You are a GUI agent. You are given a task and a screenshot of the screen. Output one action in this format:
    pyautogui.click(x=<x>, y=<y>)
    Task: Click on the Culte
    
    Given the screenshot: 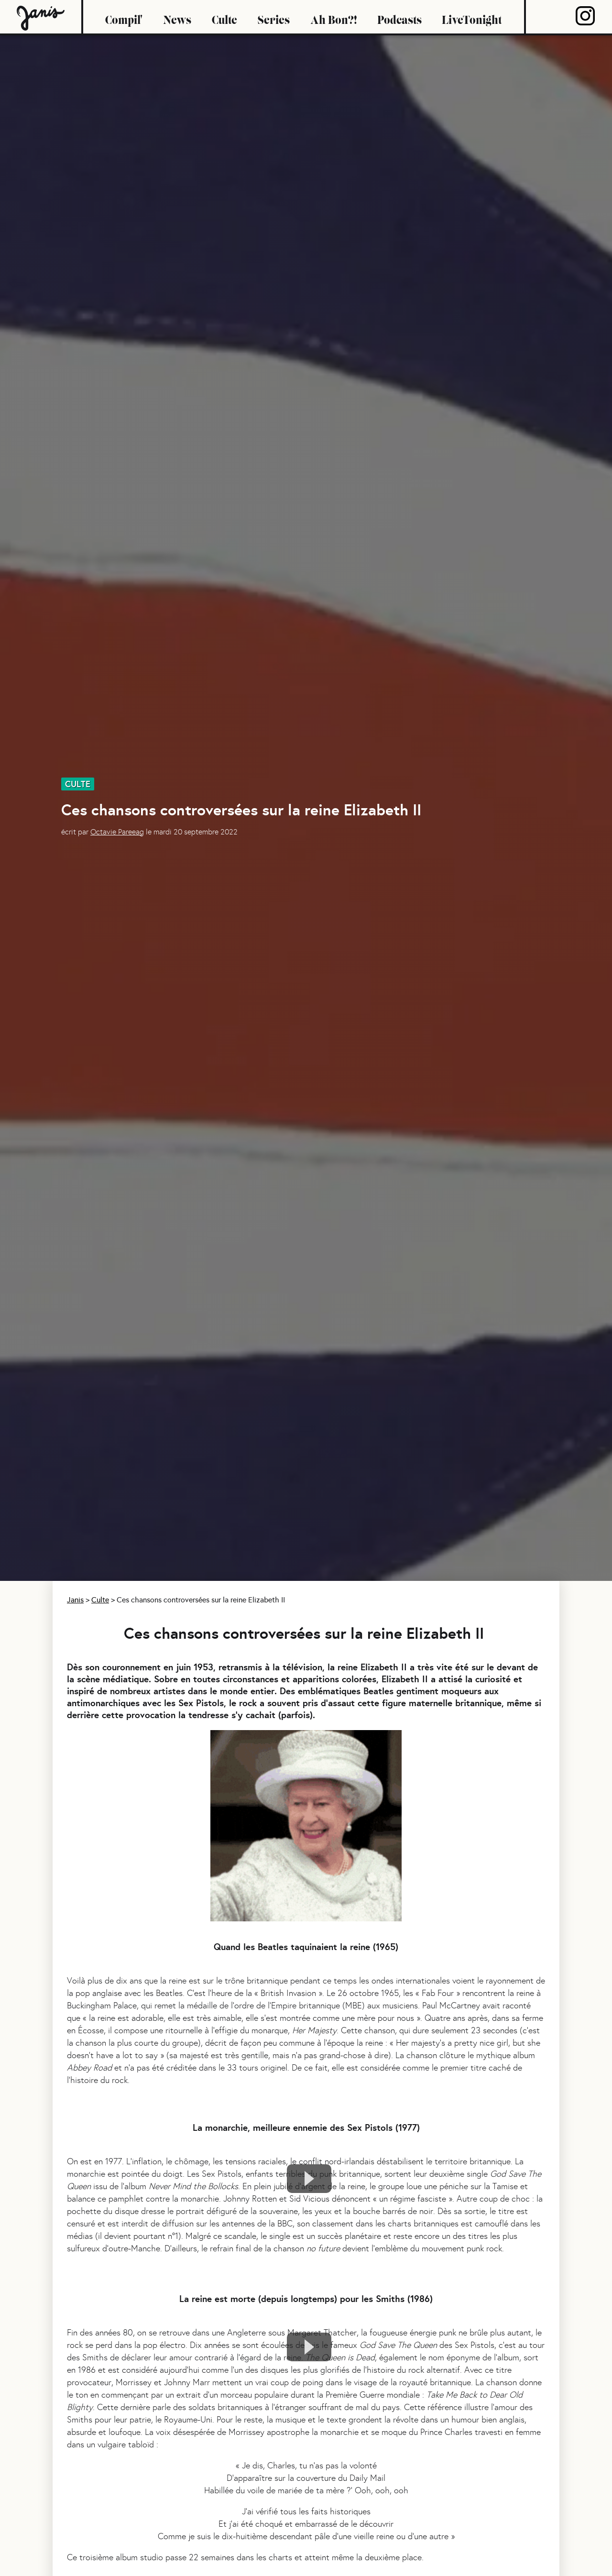 What is the action you would take?
    pyautogui.click(x=224, y=16)
    